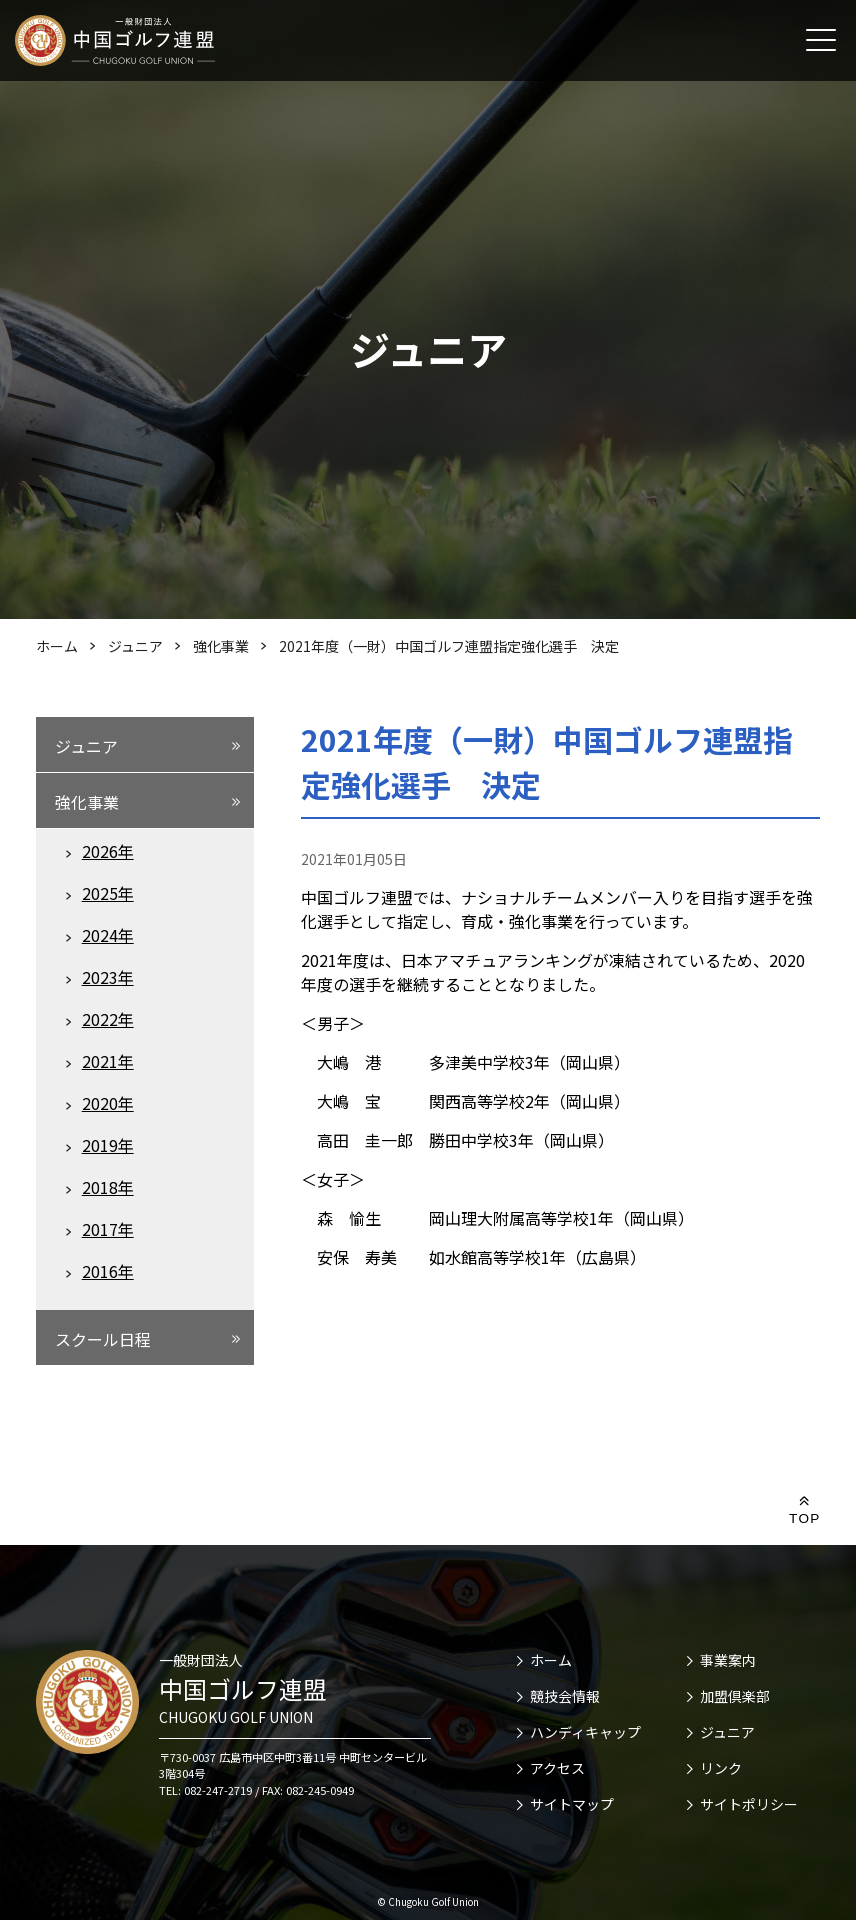 This screenshot has height=1920, width=856. I want to click on 競技会情報, so click(565, 1696).